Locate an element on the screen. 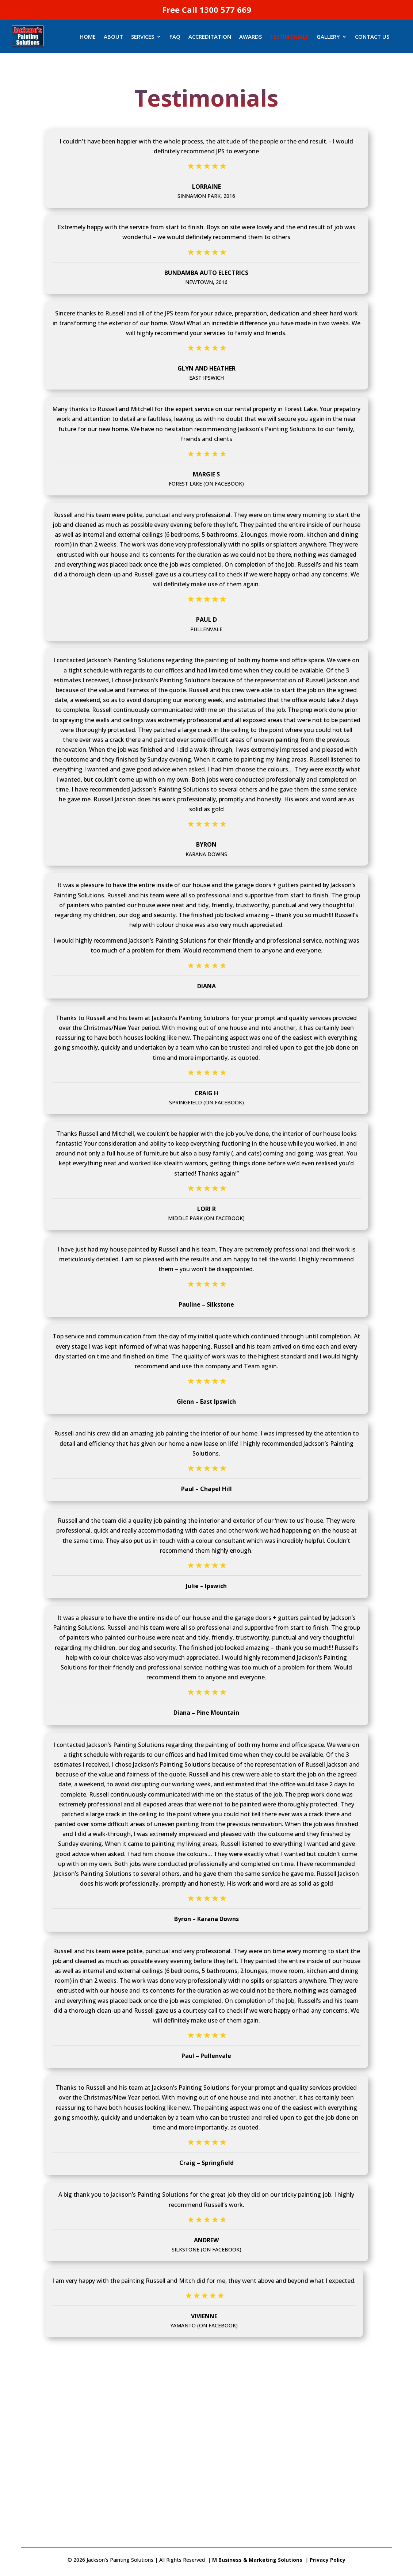  Home is located at coordinates (88, 36).